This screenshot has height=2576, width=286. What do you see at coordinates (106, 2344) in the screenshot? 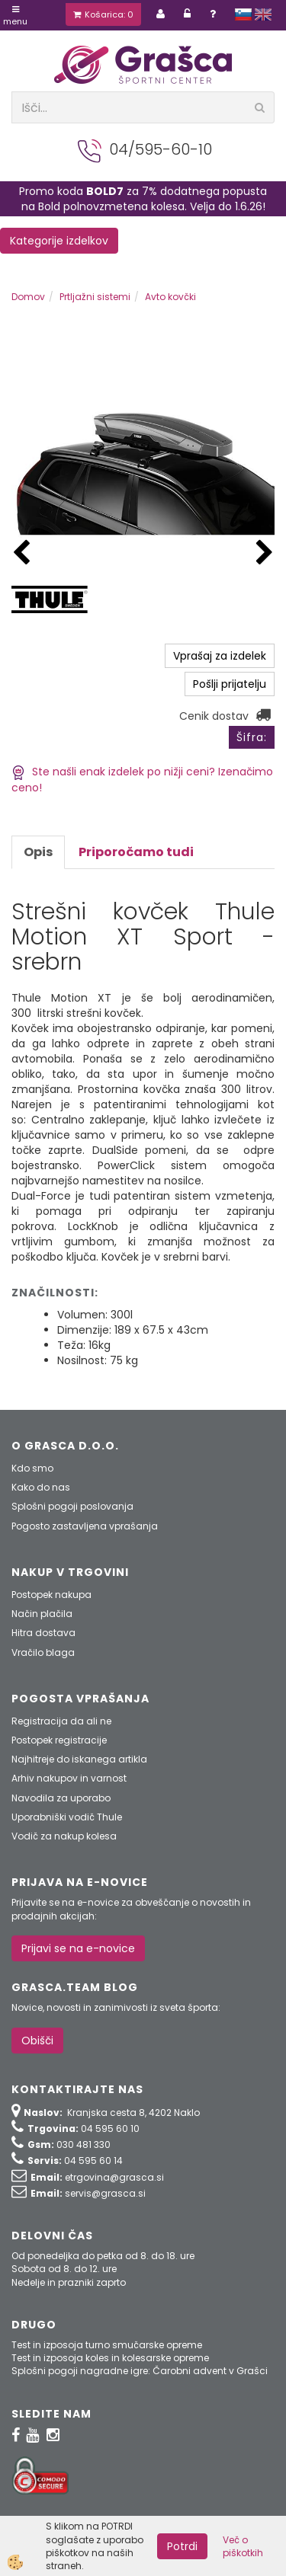
I see `Test in izposoja turno smučarske opreme` at bounding box center [106, 2344].